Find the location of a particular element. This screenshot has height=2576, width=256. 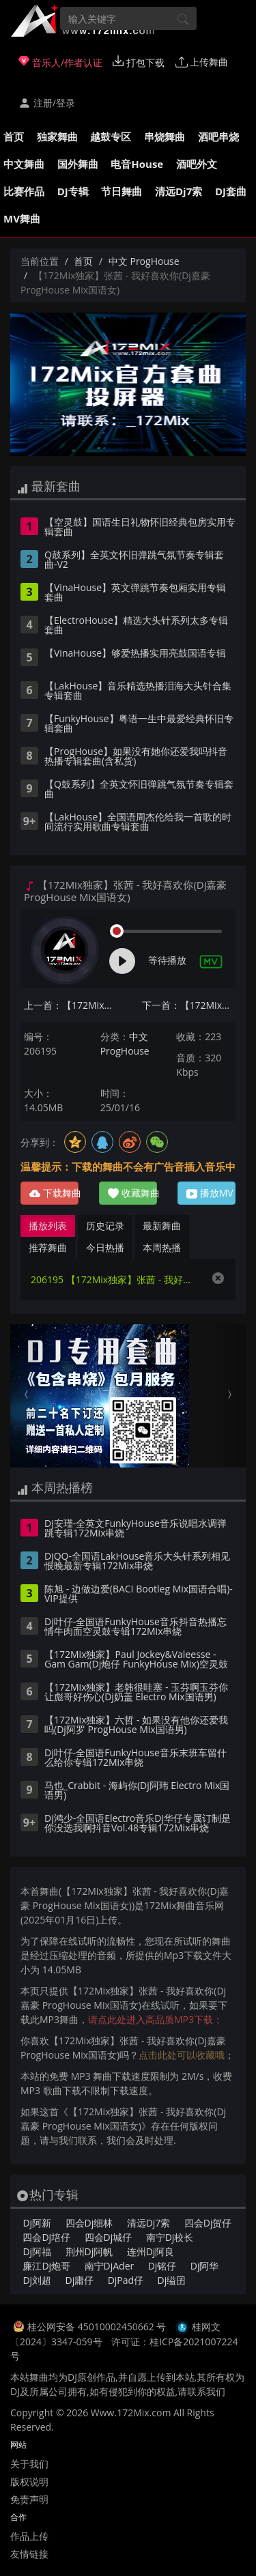

免责声明 is located at coordinates (29, 2499).